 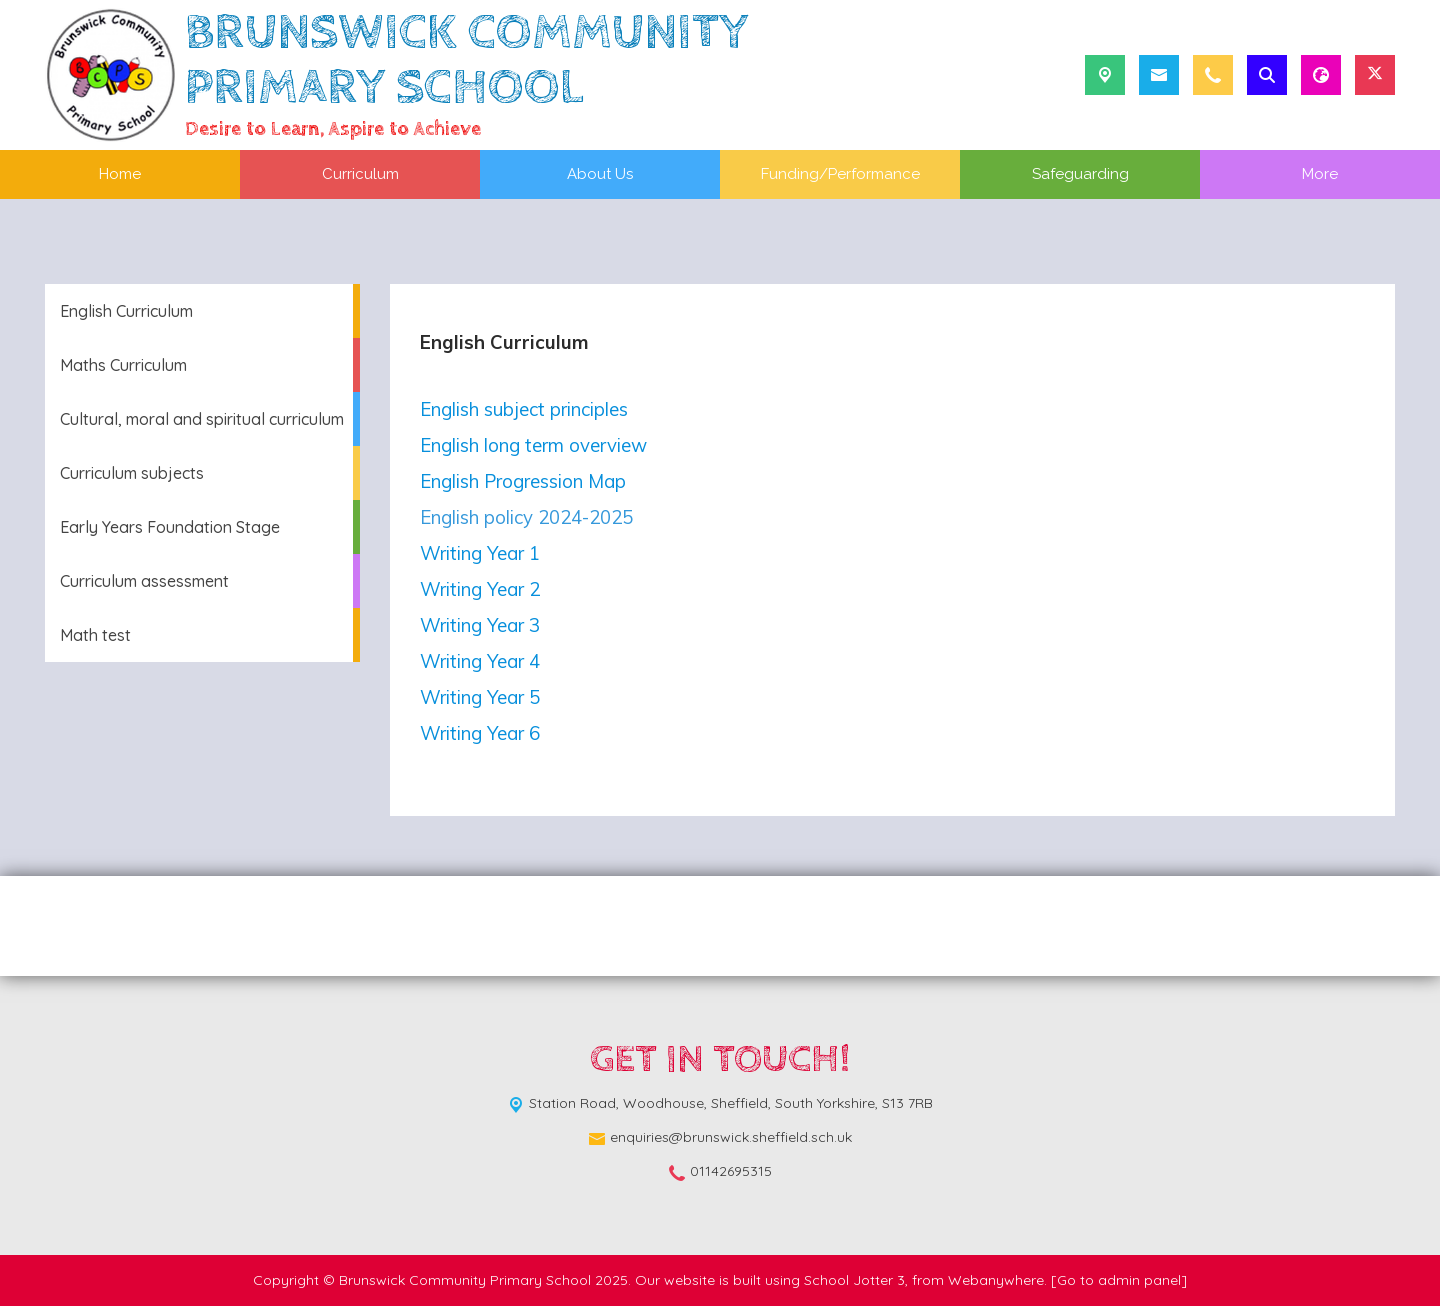 What do you see at coordinates (840, 174) in the screenshot?
I see `Funding/Performance [menuitem]` at bounding box center [840, 174].